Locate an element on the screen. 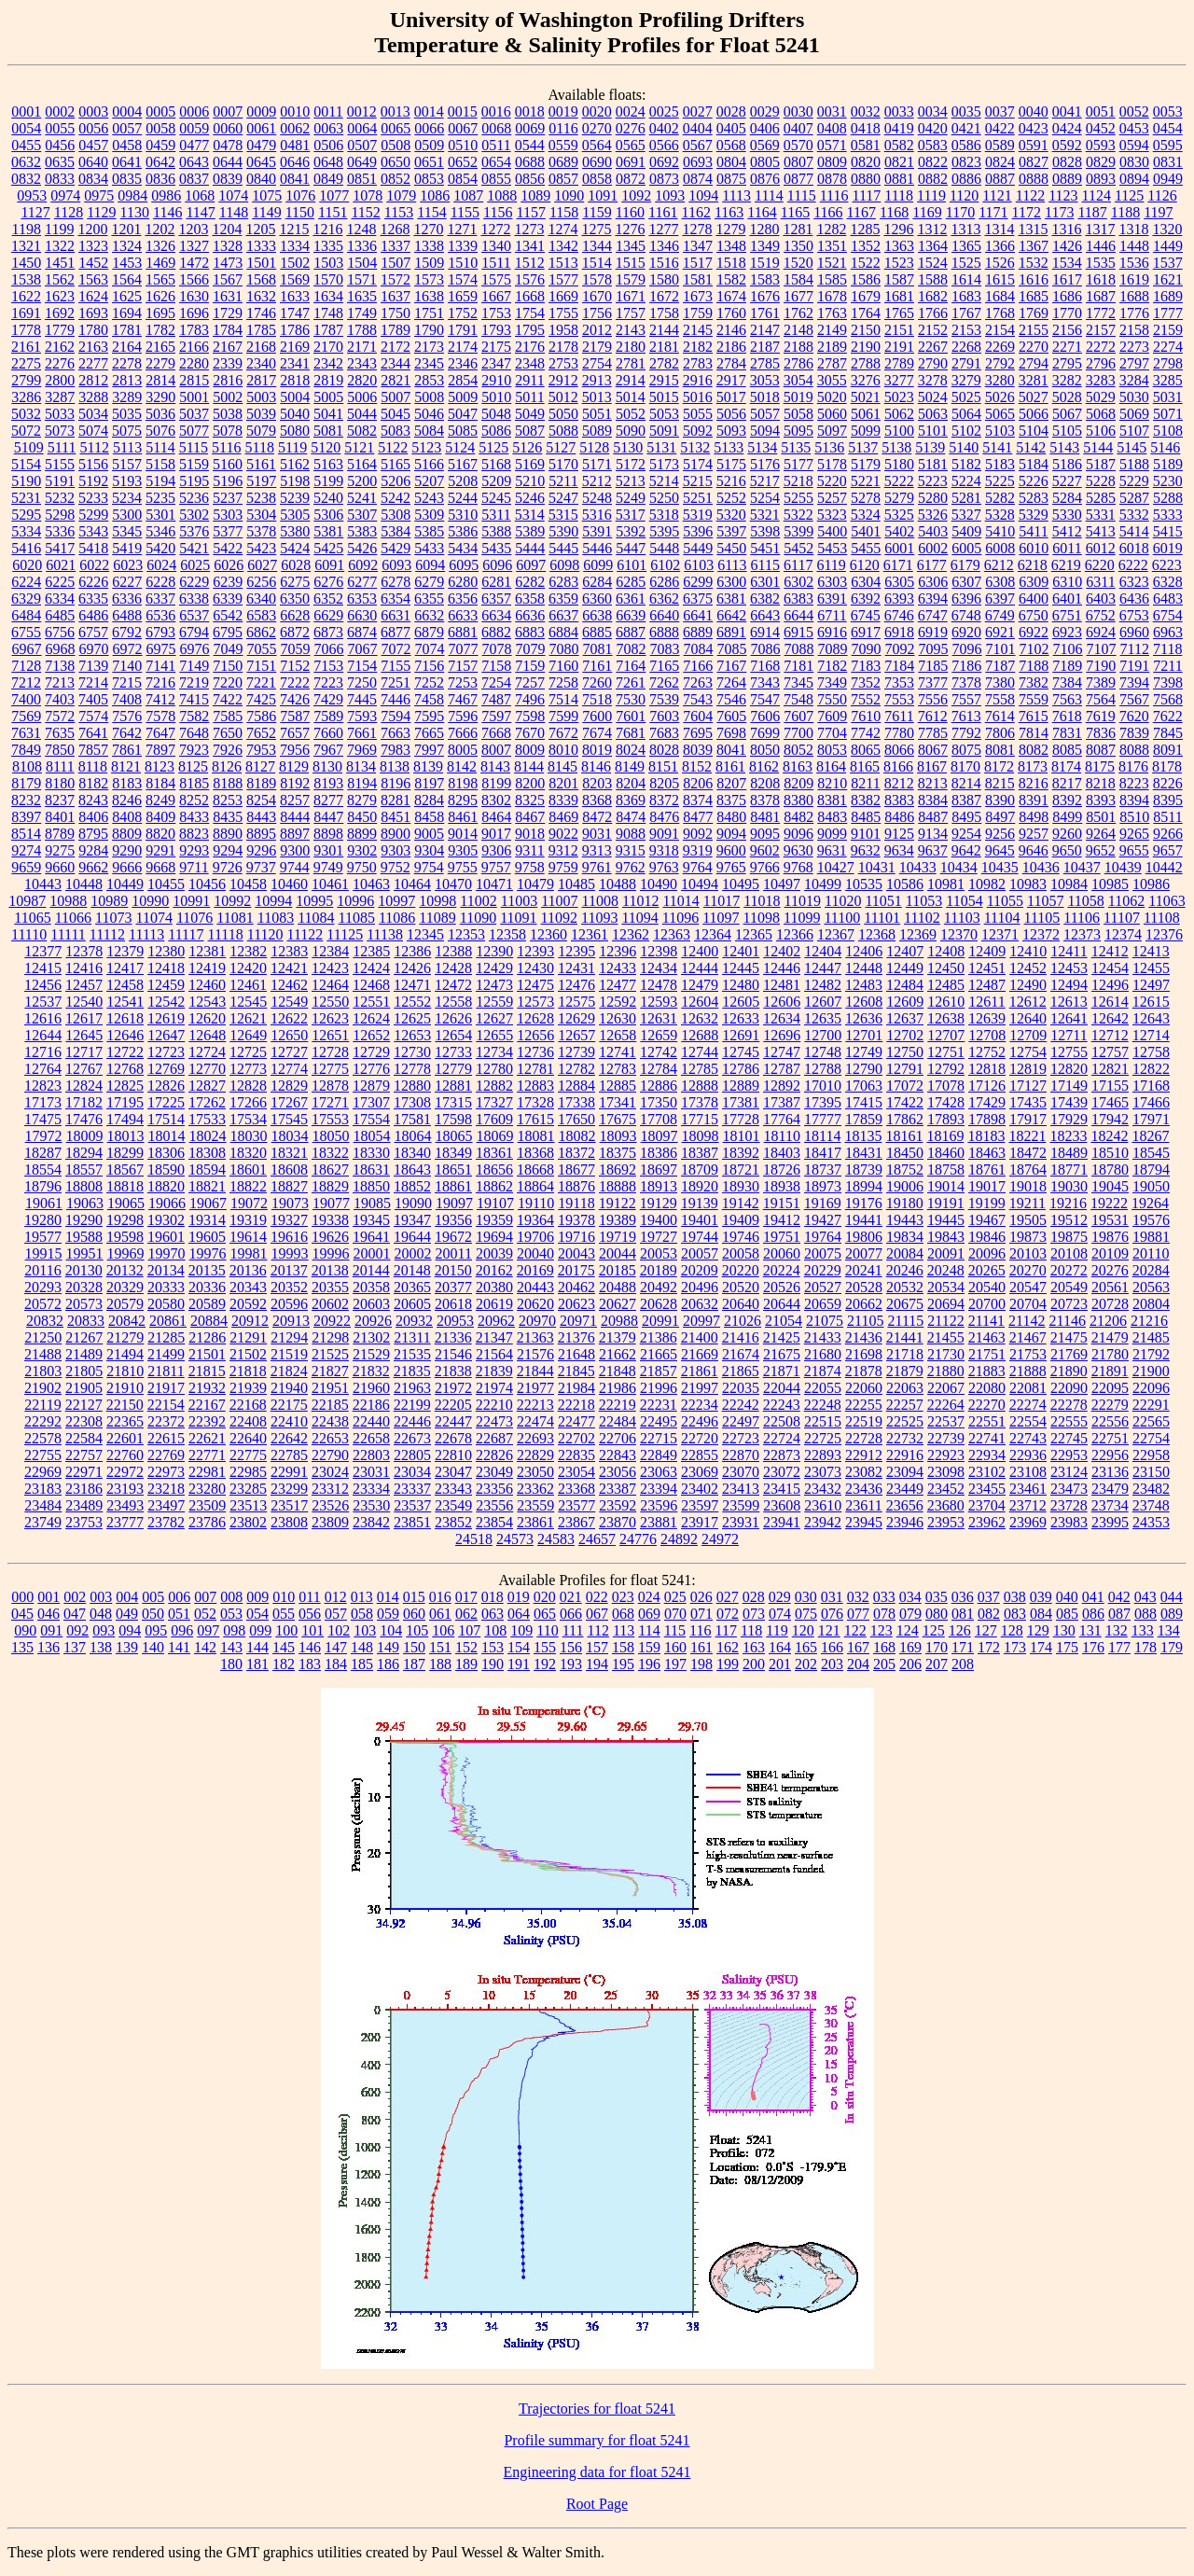 This screenshot has height=2576, width=1194. 10987 is located at coordinates (27, 901).